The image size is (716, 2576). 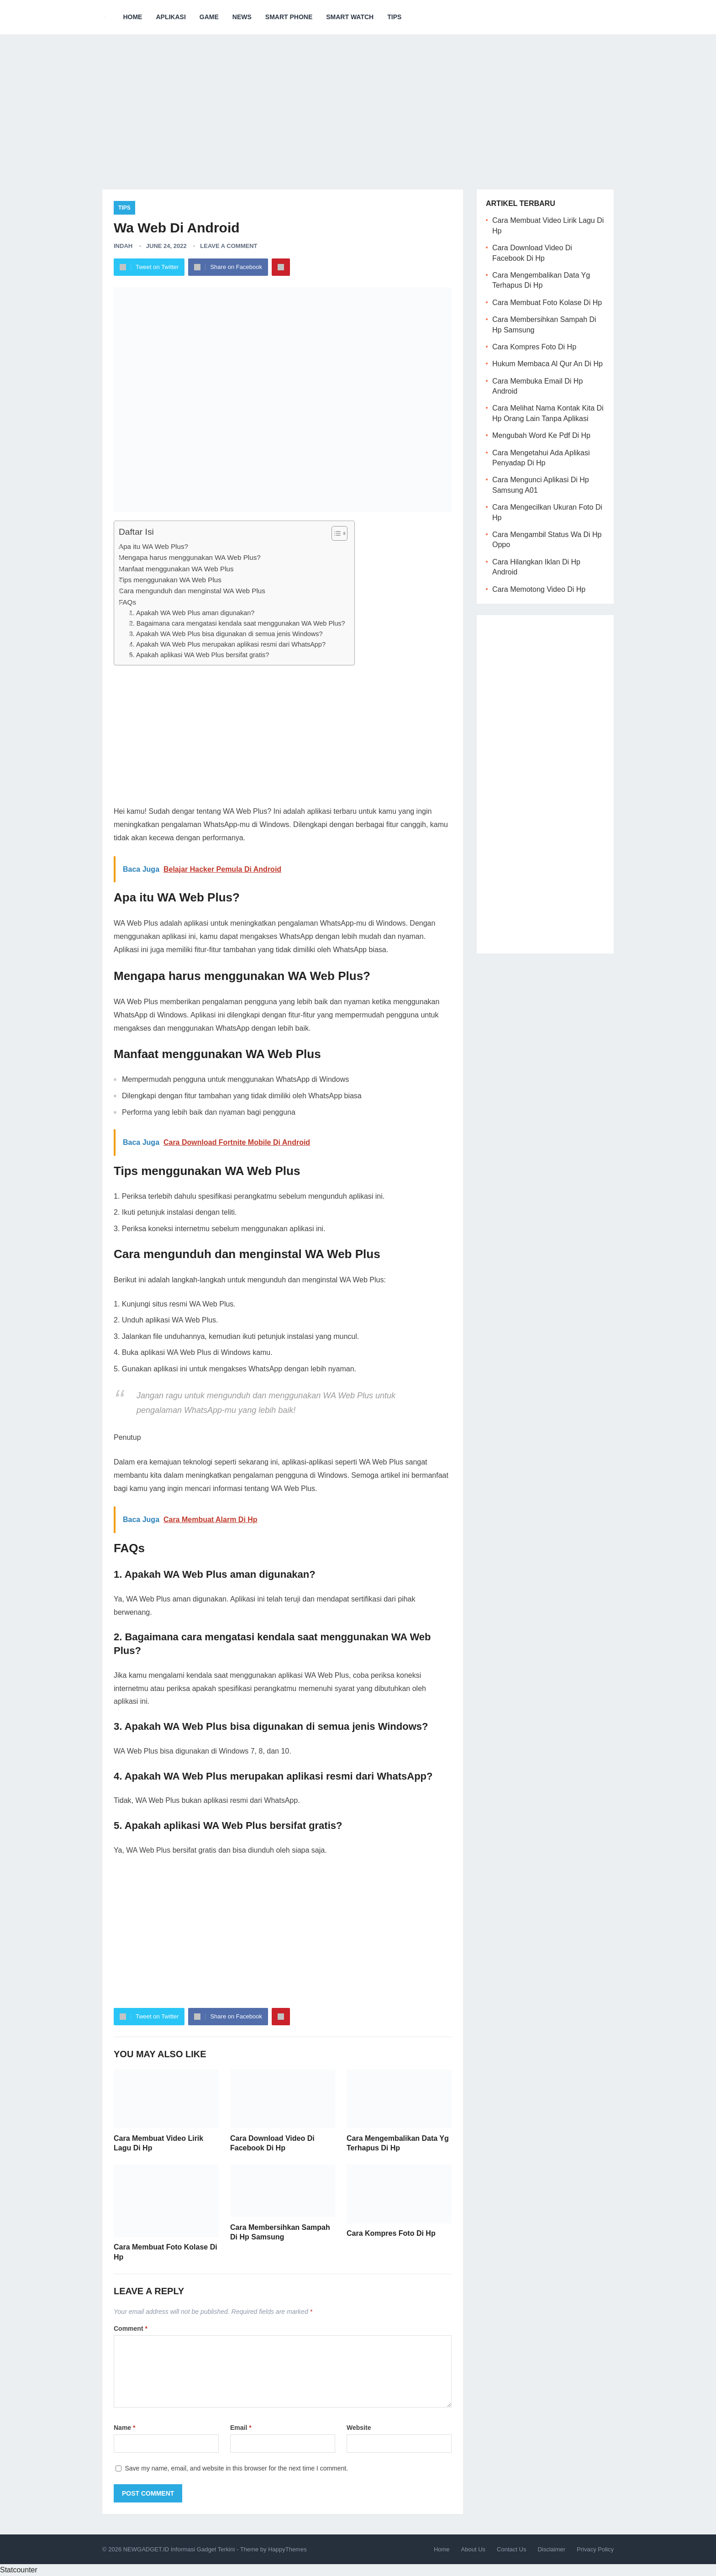 What do you see at coordinates (242, 17) in the screenshot?
I see `News` at bounding box center [242, 17].